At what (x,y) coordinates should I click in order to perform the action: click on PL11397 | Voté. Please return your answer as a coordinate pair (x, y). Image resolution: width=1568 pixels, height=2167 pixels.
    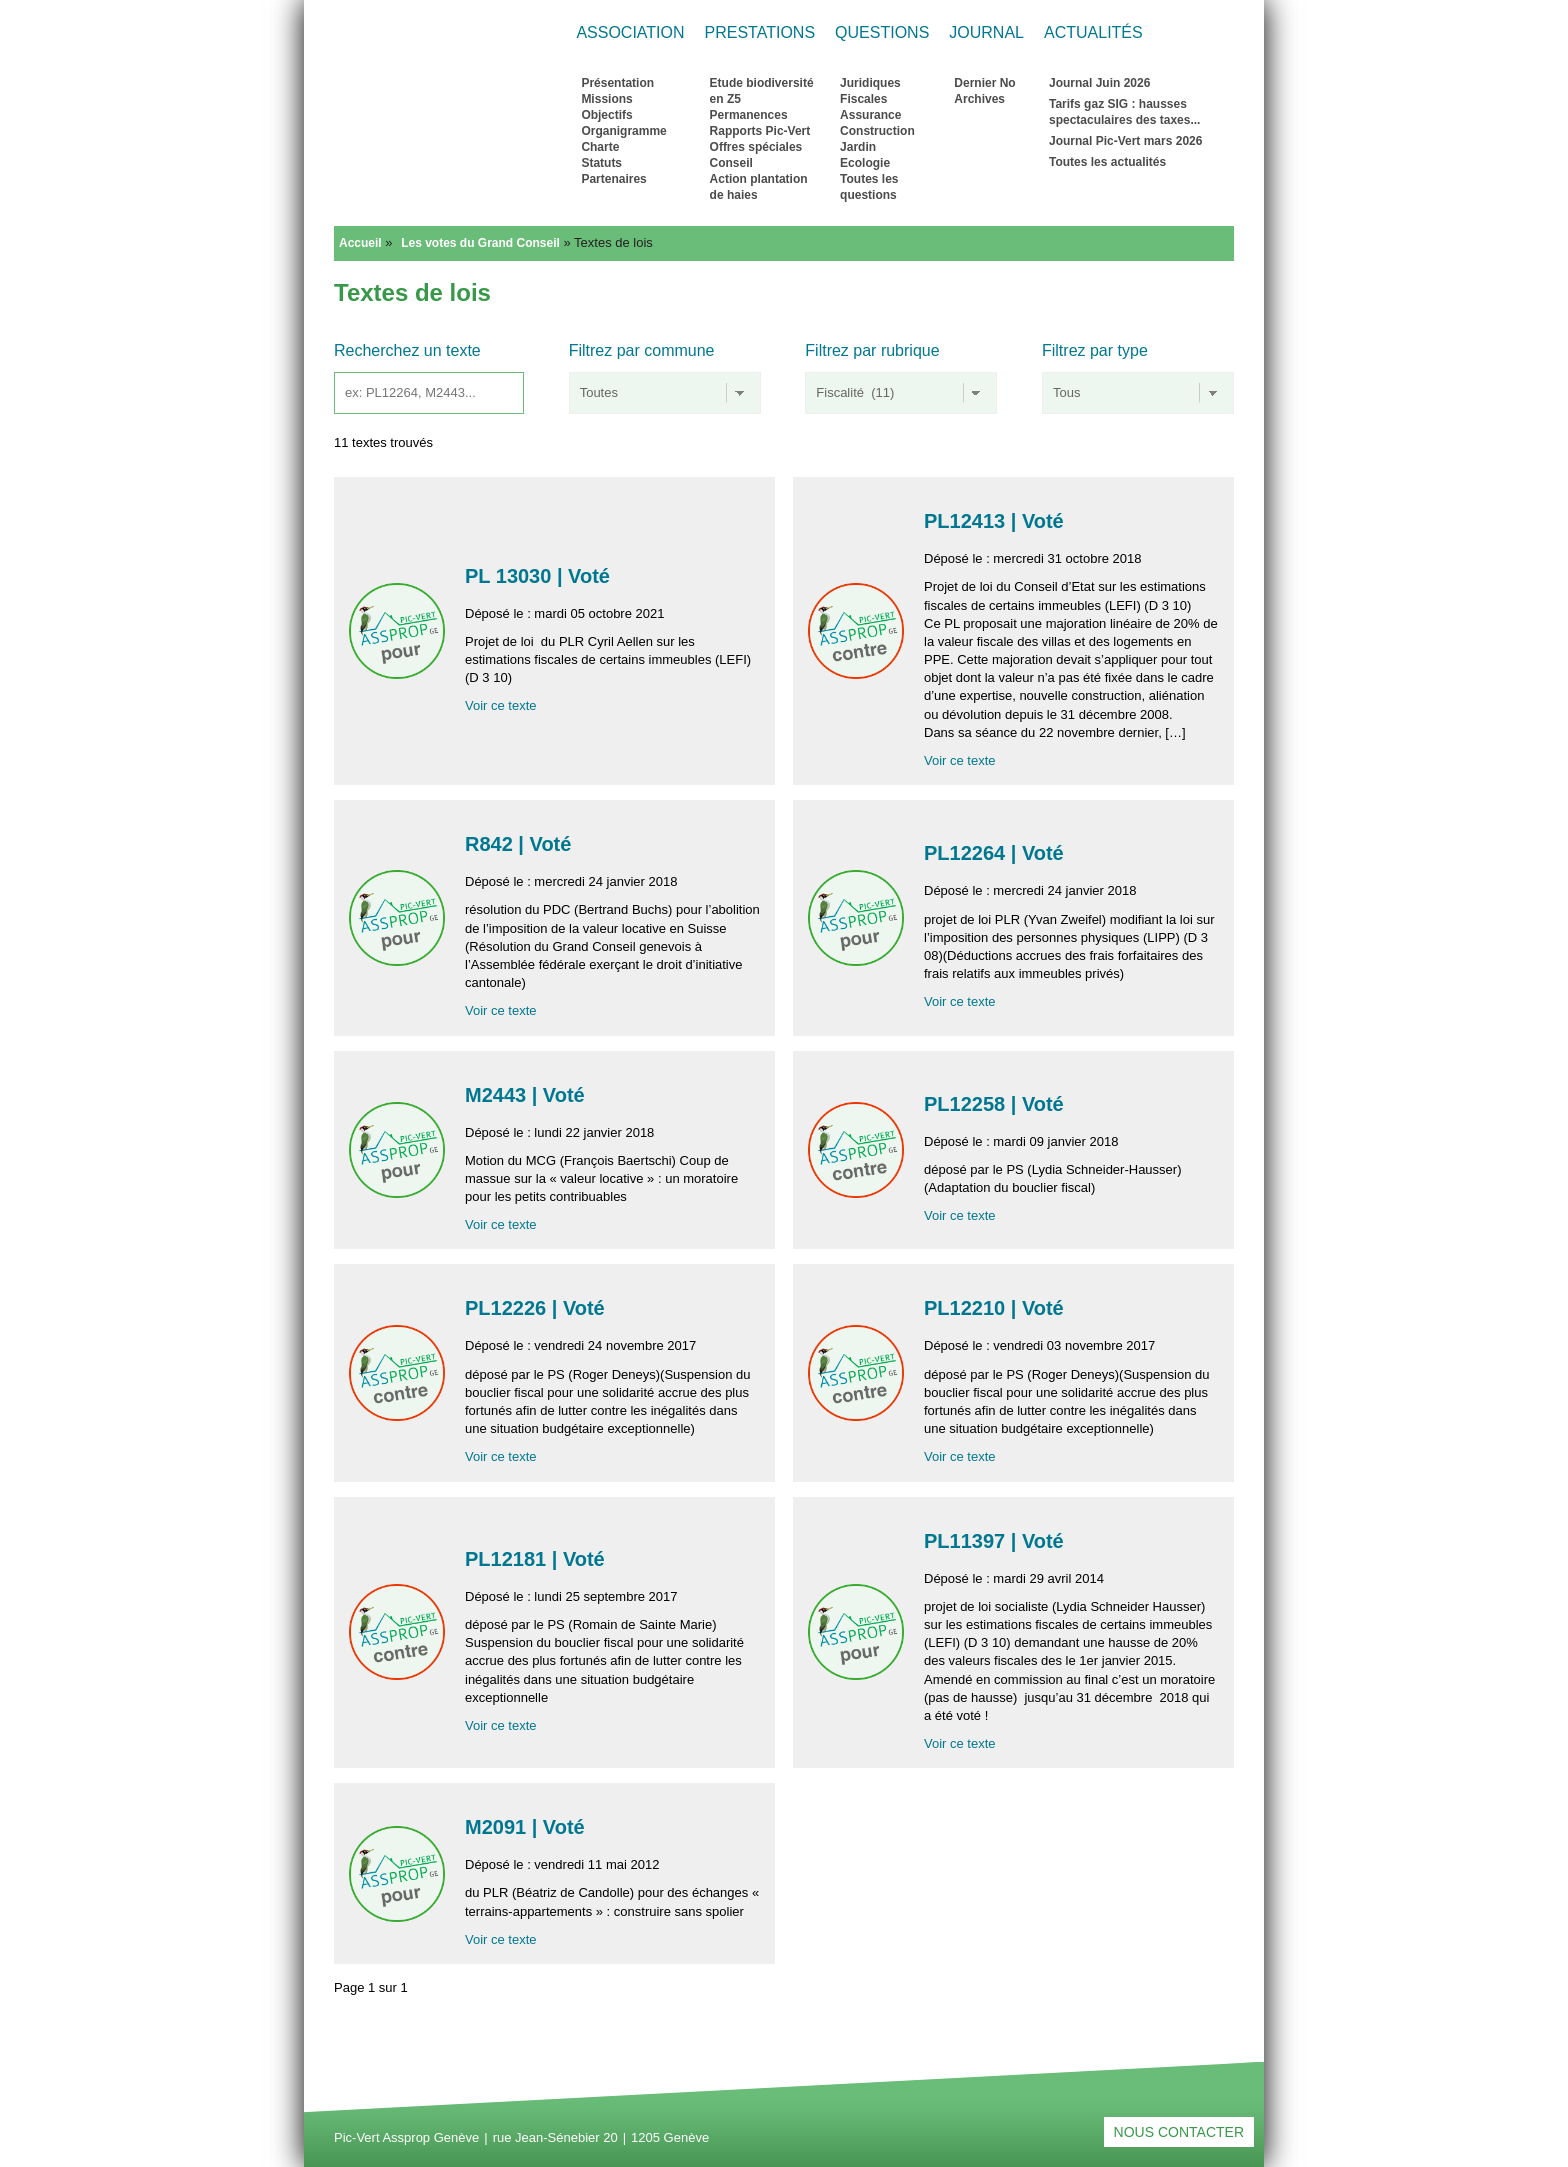
    Looking at the image, I should click on (996, 1541).